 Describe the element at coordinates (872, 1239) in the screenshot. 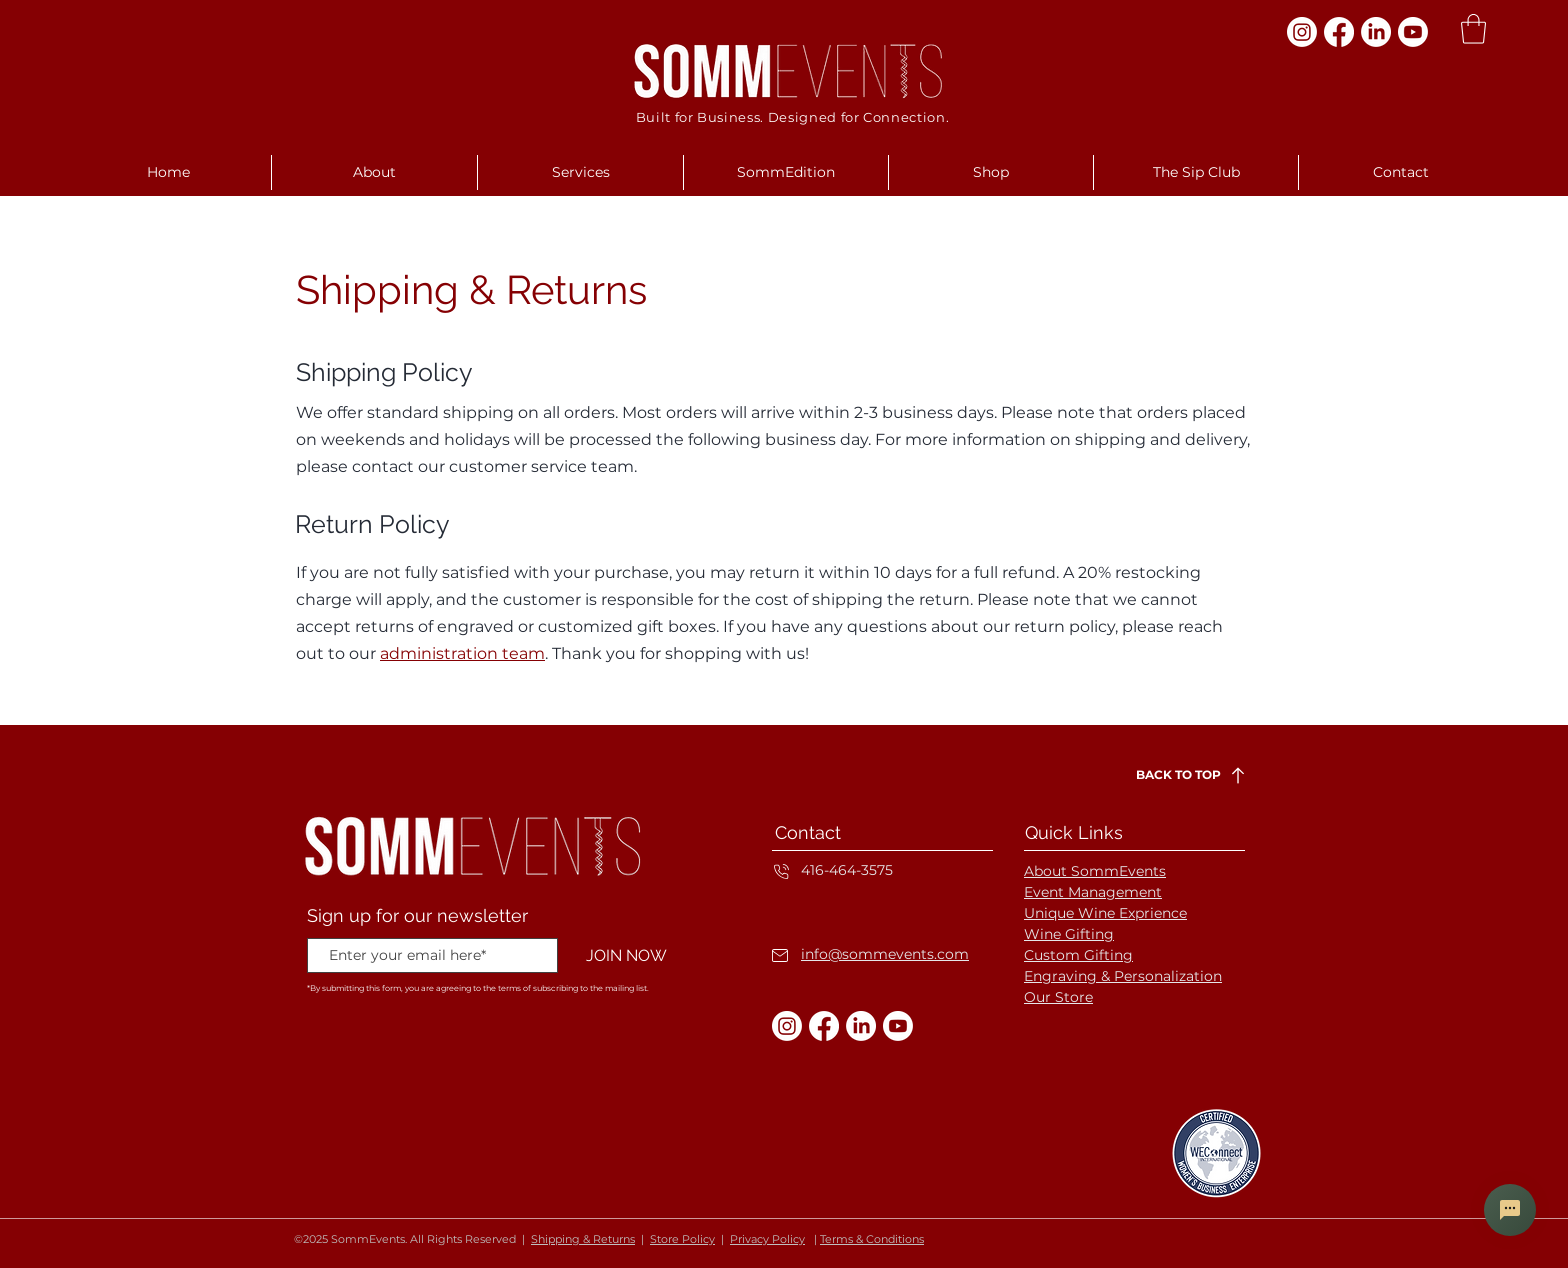

I see `Terms & Conditions` at that location.